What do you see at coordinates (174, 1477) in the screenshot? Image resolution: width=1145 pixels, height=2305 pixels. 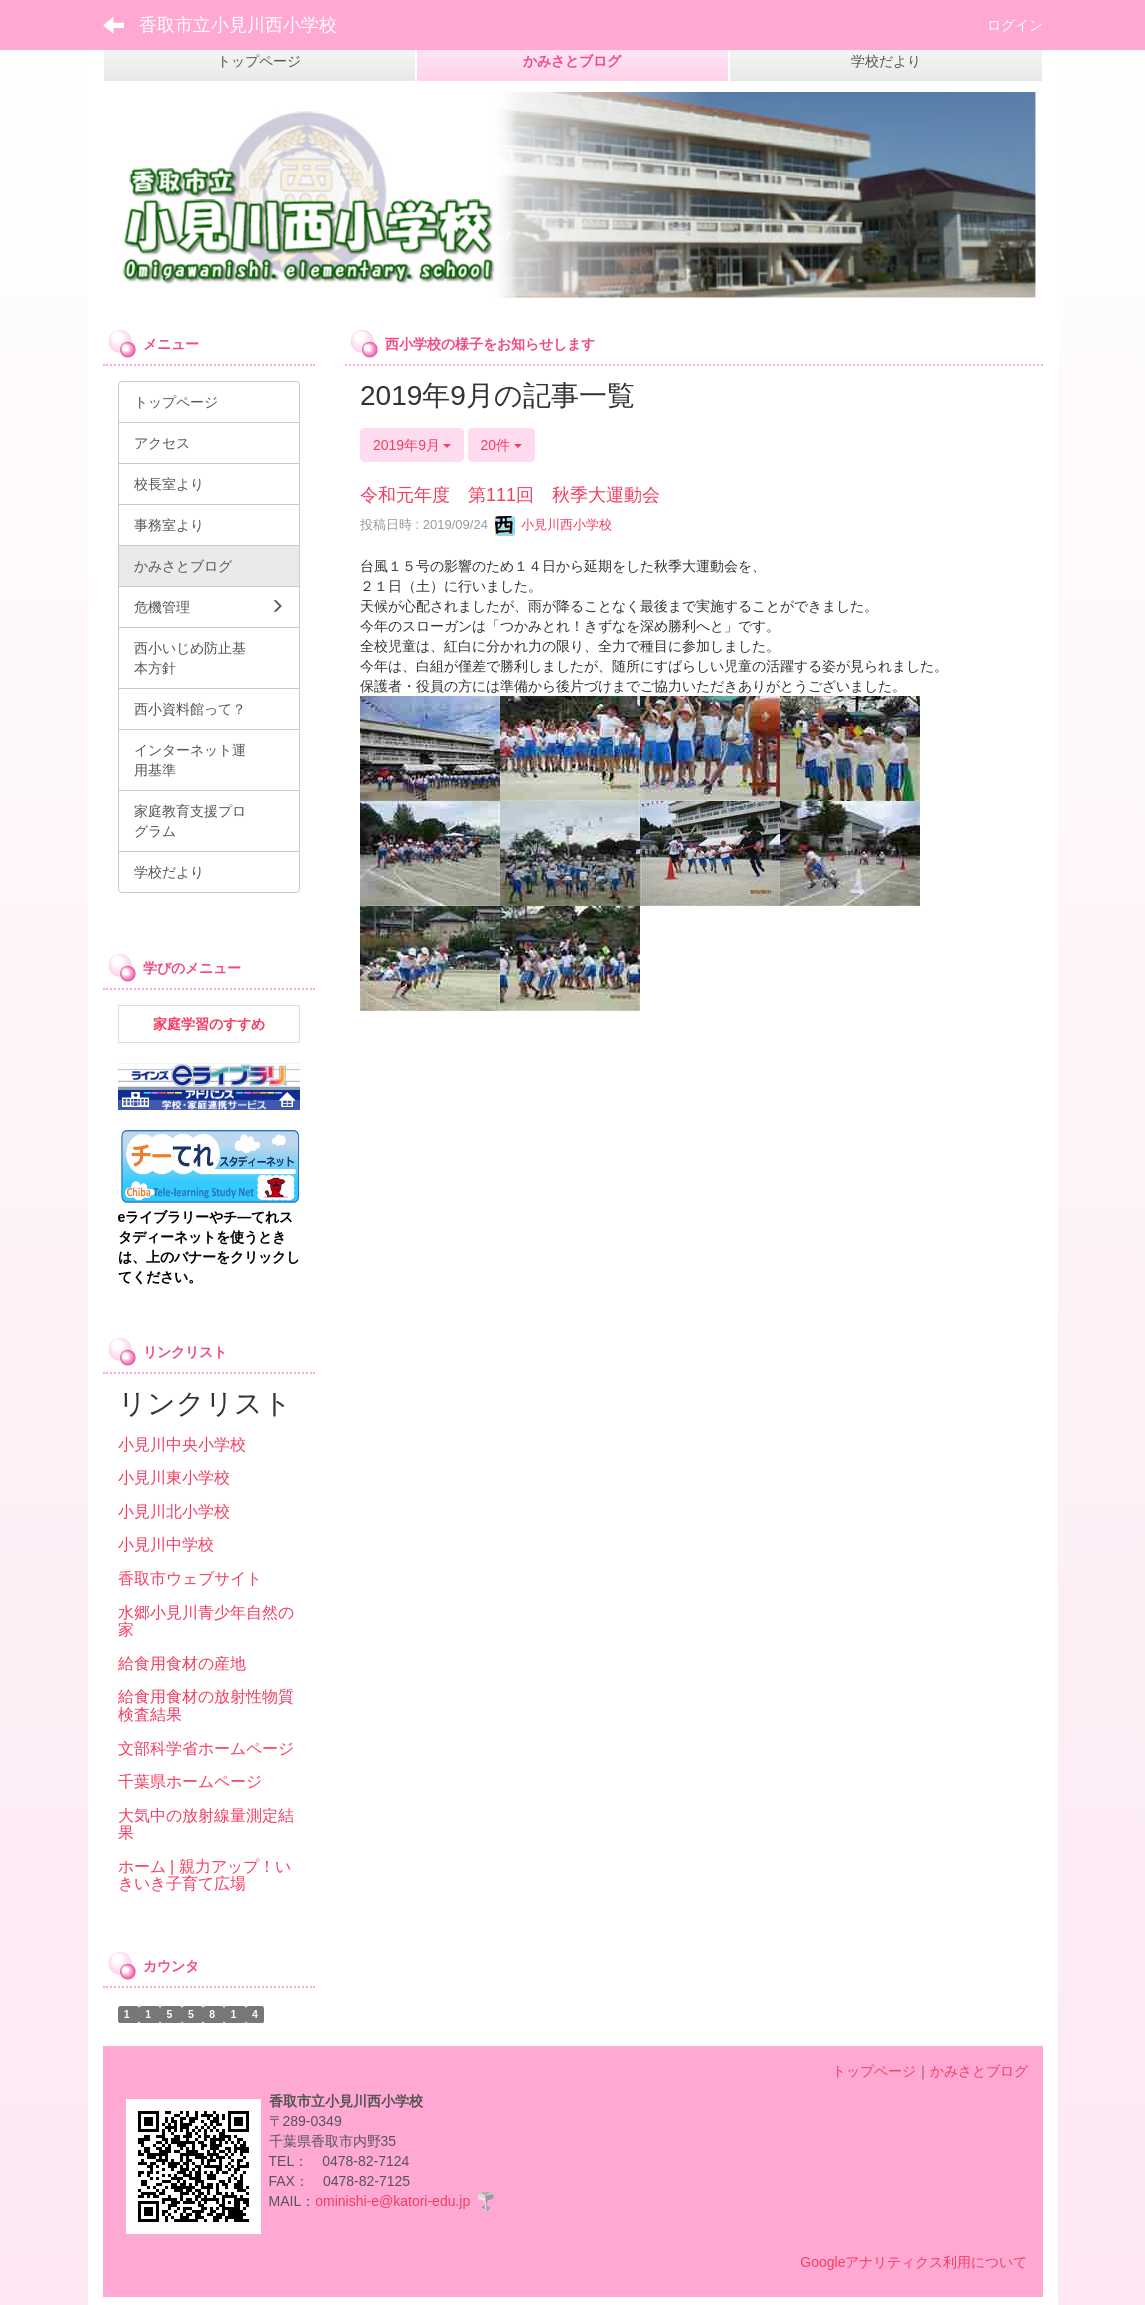 I see `小見川東小学校` at bounding box center [174, 1477].